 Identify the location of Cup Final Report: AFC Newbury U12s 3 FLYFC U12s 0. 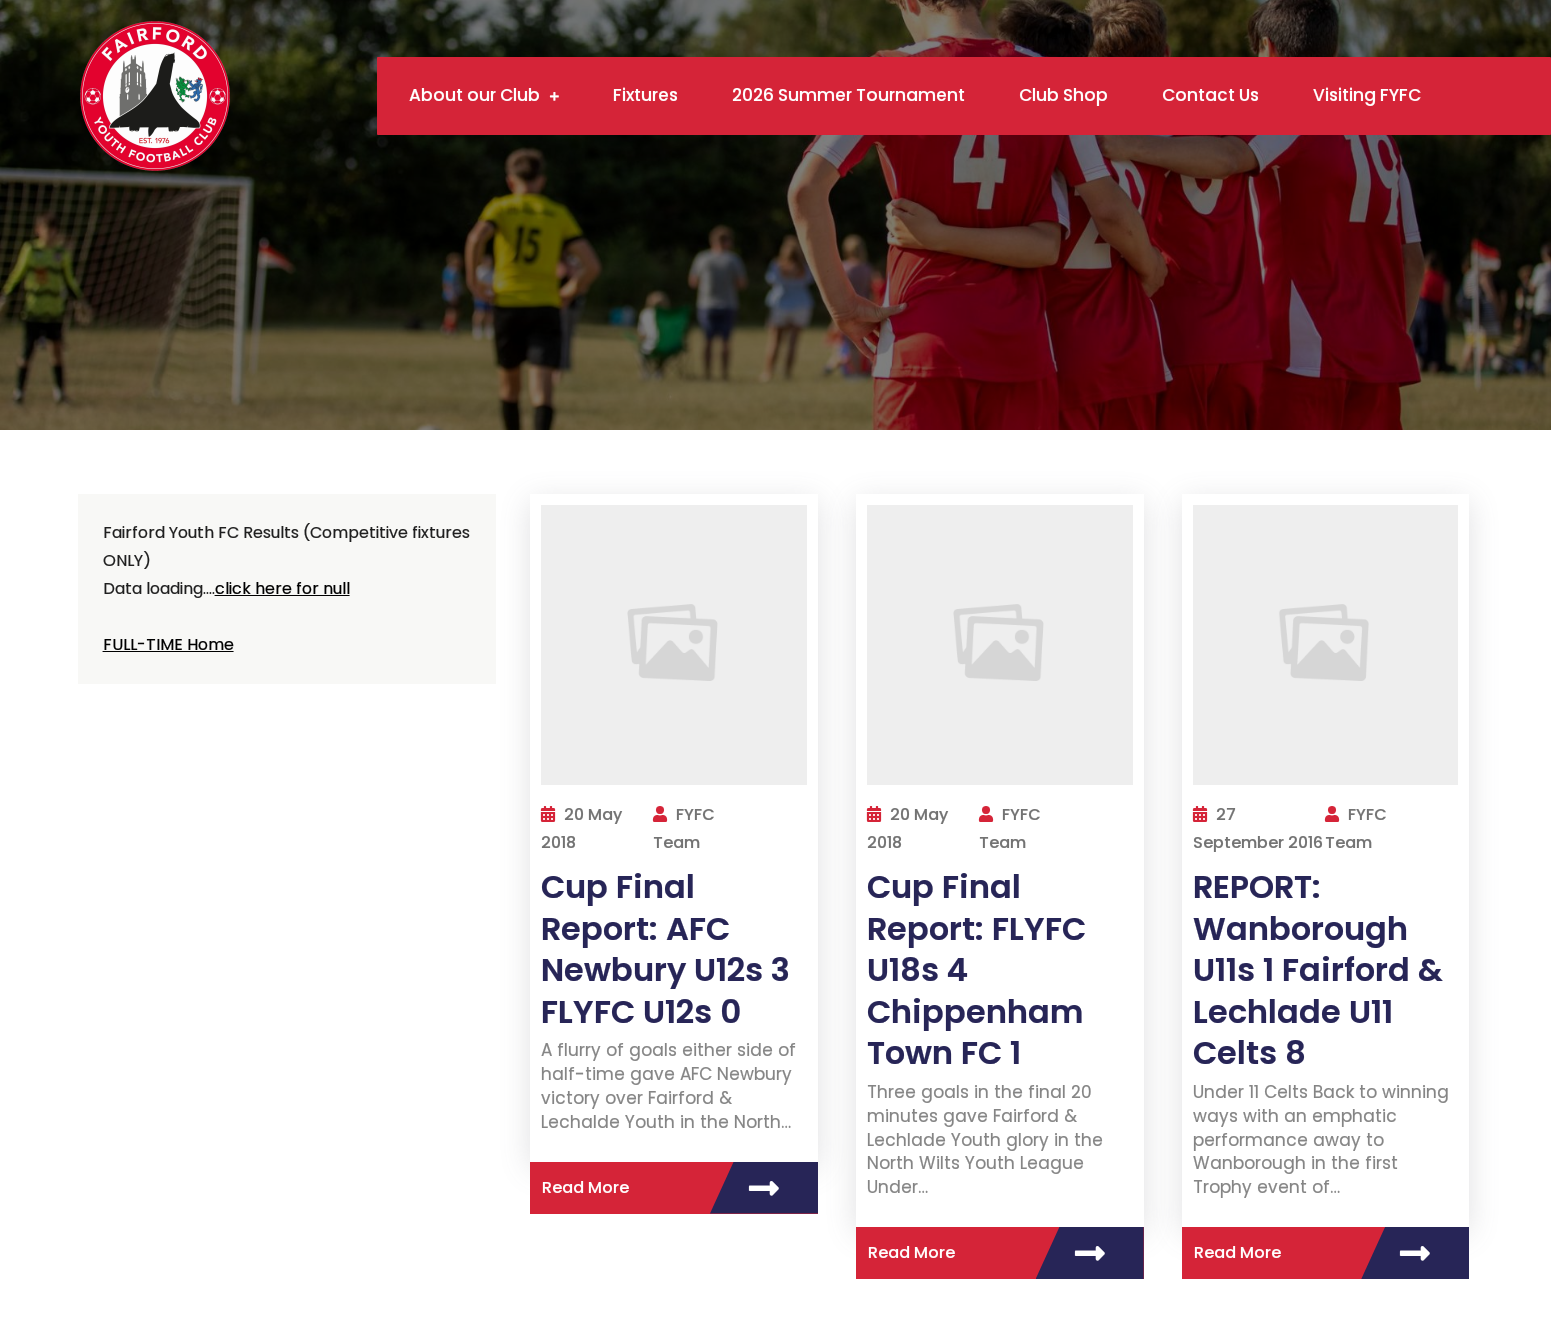
(665, 949).